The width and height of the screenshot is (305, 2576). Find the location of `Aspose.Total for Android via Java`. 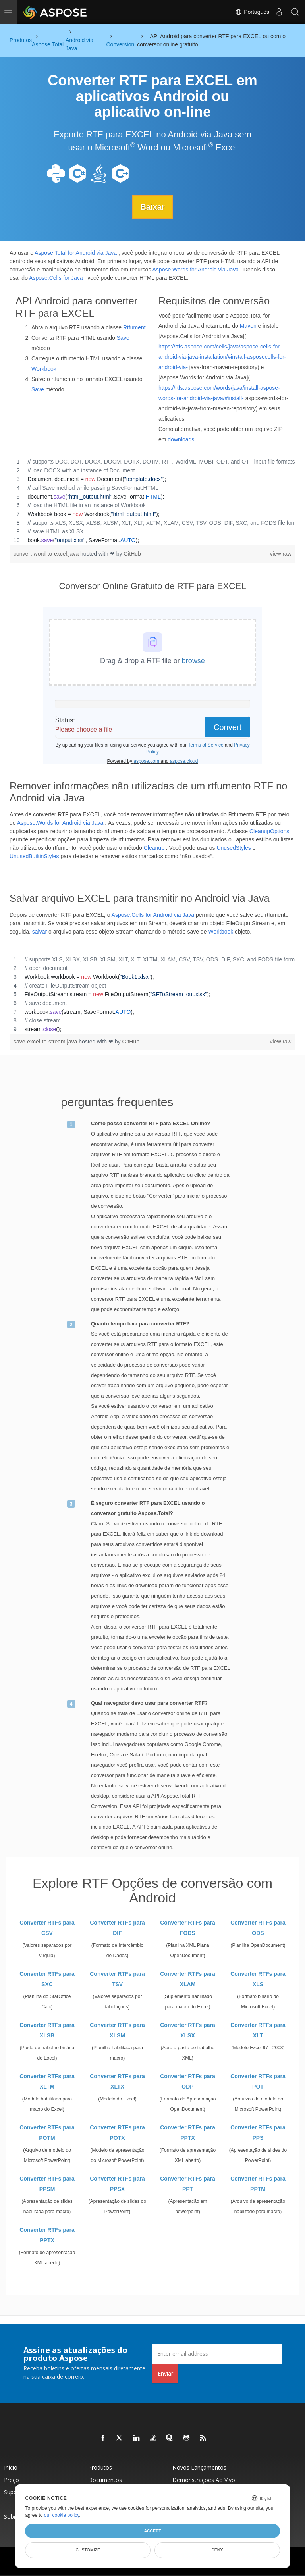

Aspose.Total for Android via Java is located at coordinates (76, 252).